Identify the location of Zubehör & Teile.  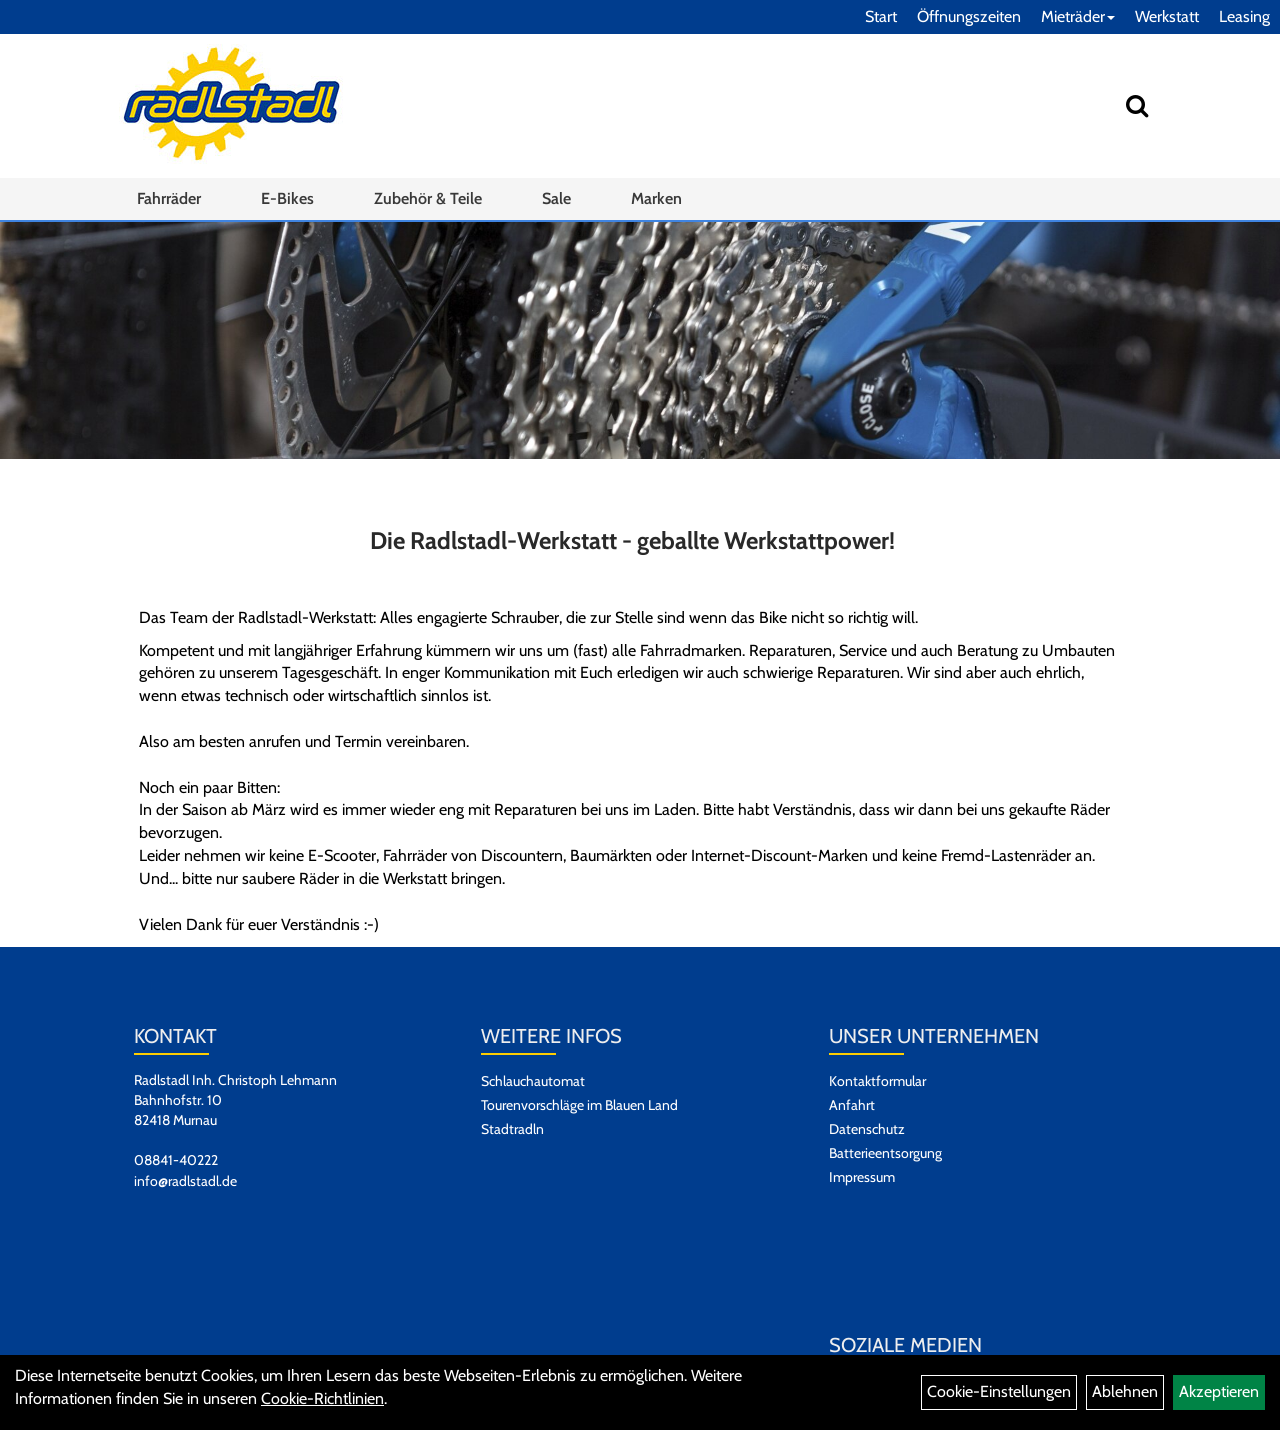
(428, 198).